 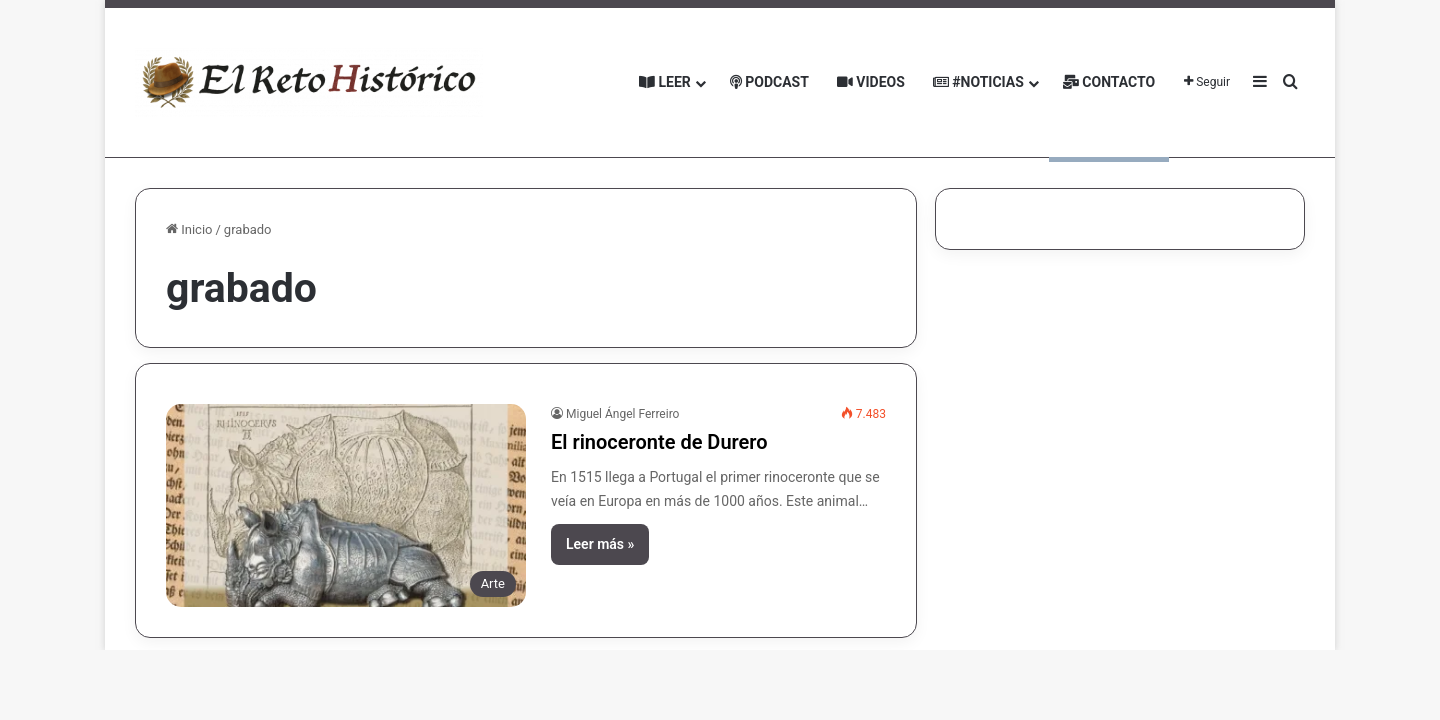 What do you see at coordinates (665, 82) in the screenshot?
I see `Leer` at bounding box center [665, 82].